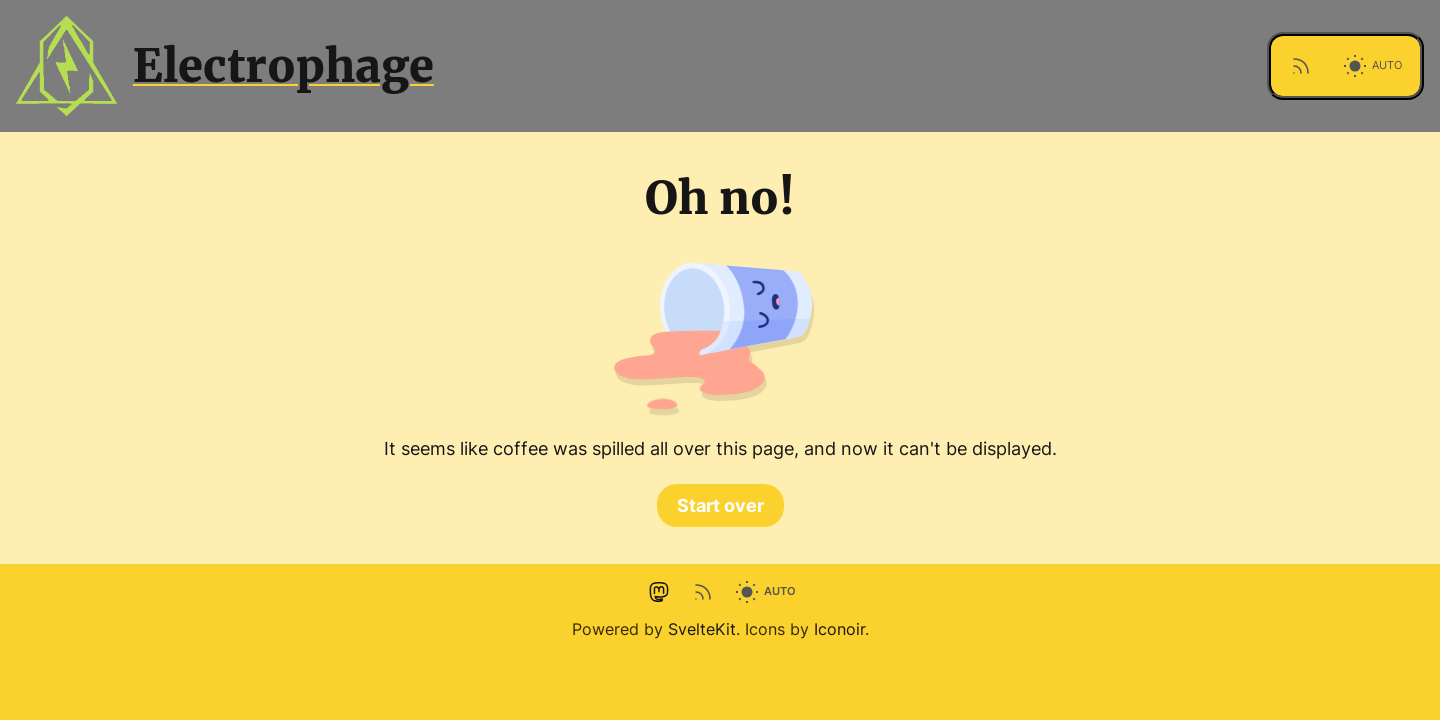 The image size is (1440, 720). Describe the element at coordinates (702, 629) in the screenshot. I see `SvelteKit` at that location.